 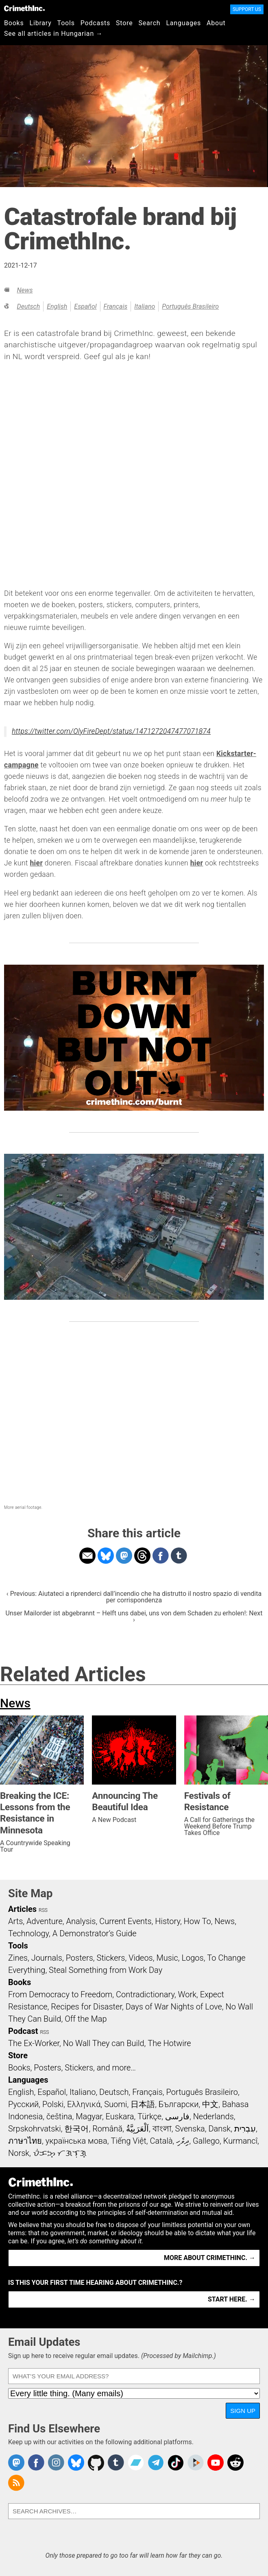 What do you see at coordinates (56, 2462) in the screenshot?
I see `Crimethinc. on Instagram` at bounding box center [56, 2462].